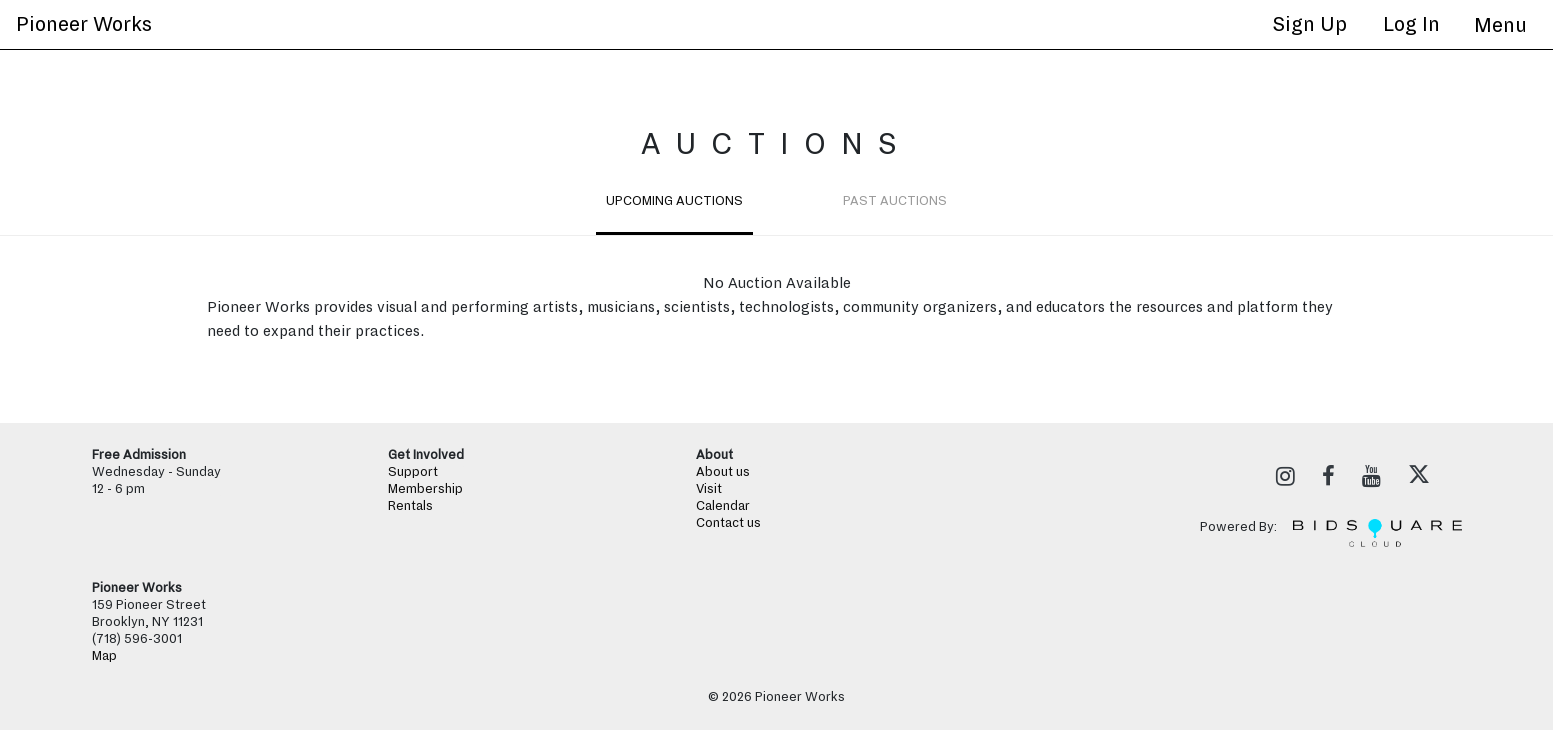 This screenshot has width=1553, height=730. What do you see at coordinates (709, 489) in the screenshot?
I see `Visit` at bounding box center [709, 489].